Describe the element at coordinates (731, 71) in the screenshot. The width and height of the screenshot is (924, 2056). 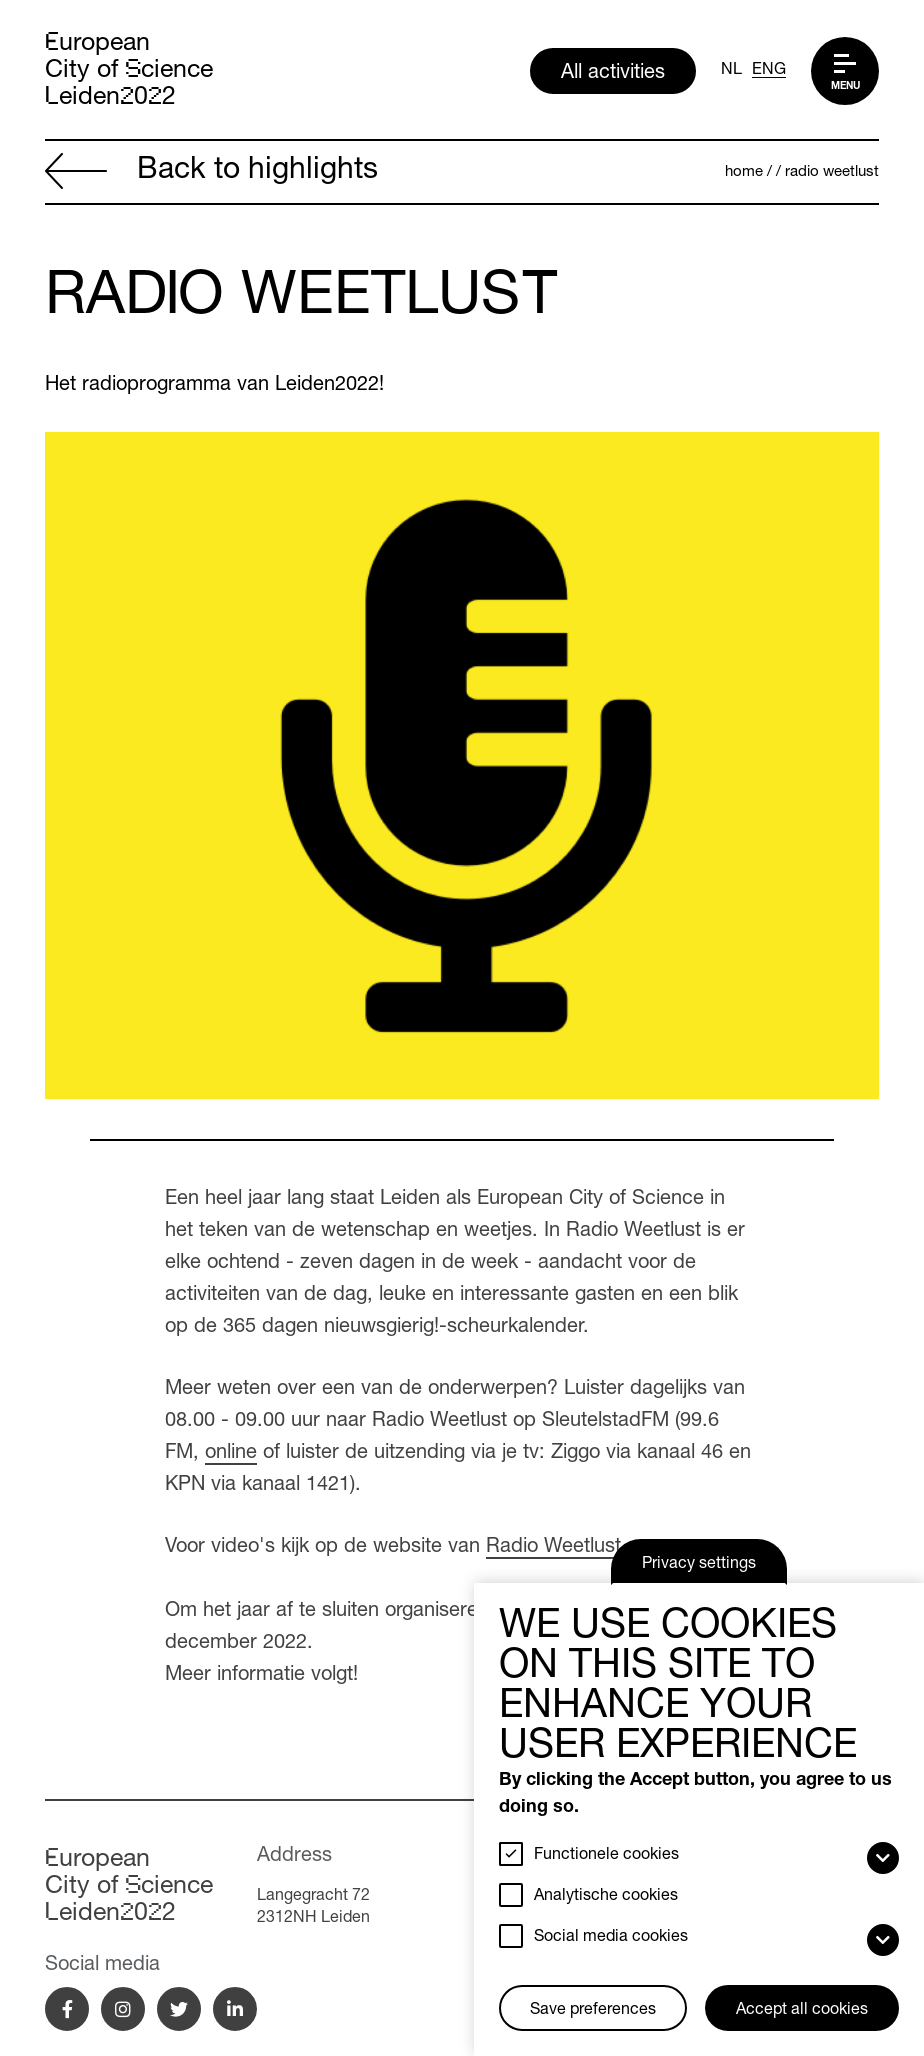
I see `NL` at that location.